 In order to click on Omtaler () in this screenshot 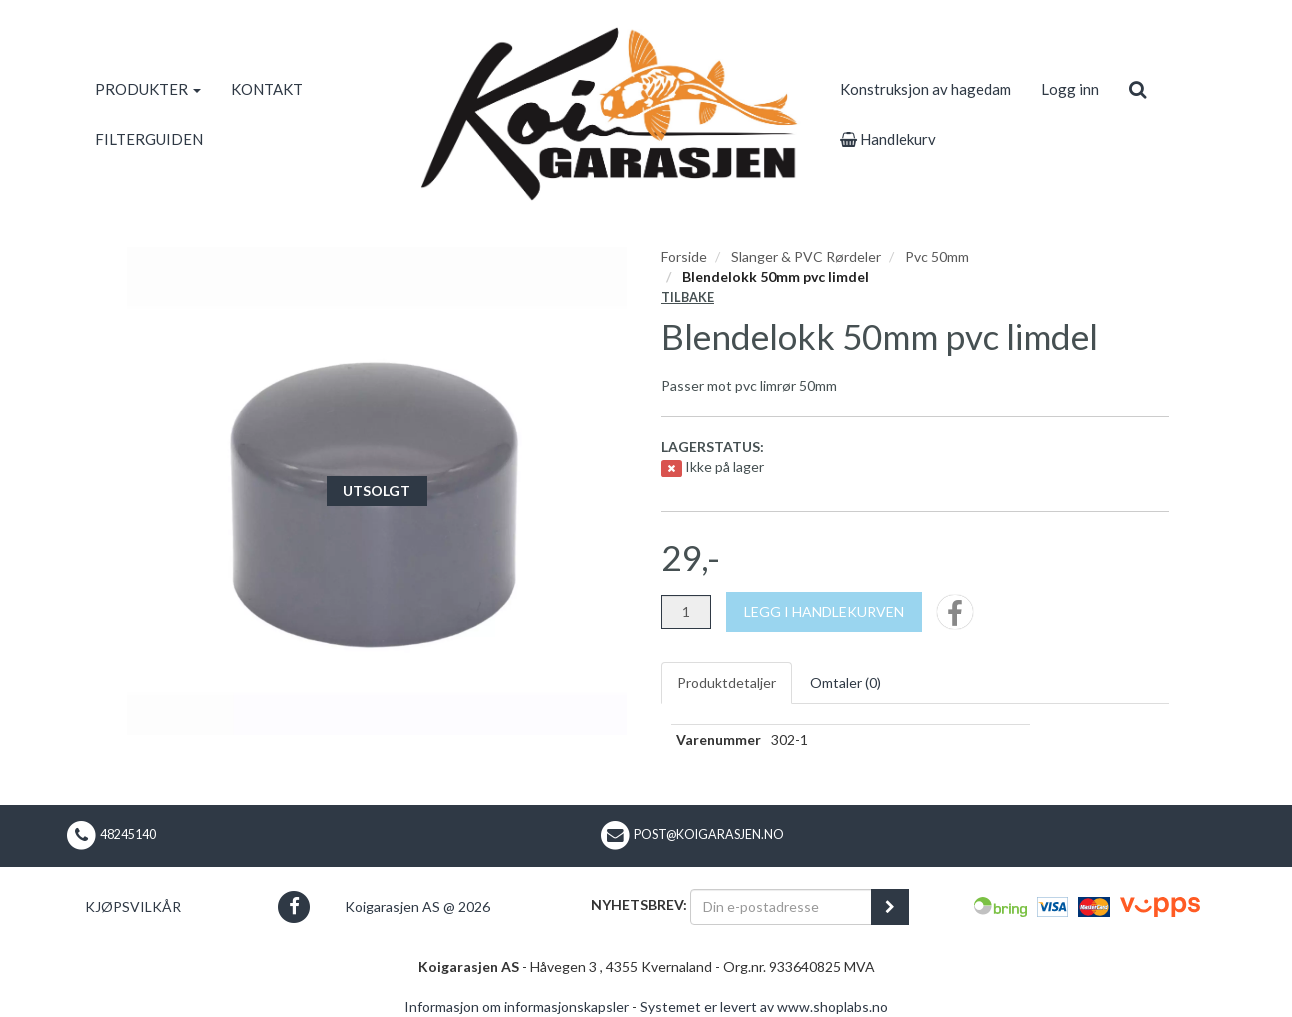, I will do `click(845, 682)`.